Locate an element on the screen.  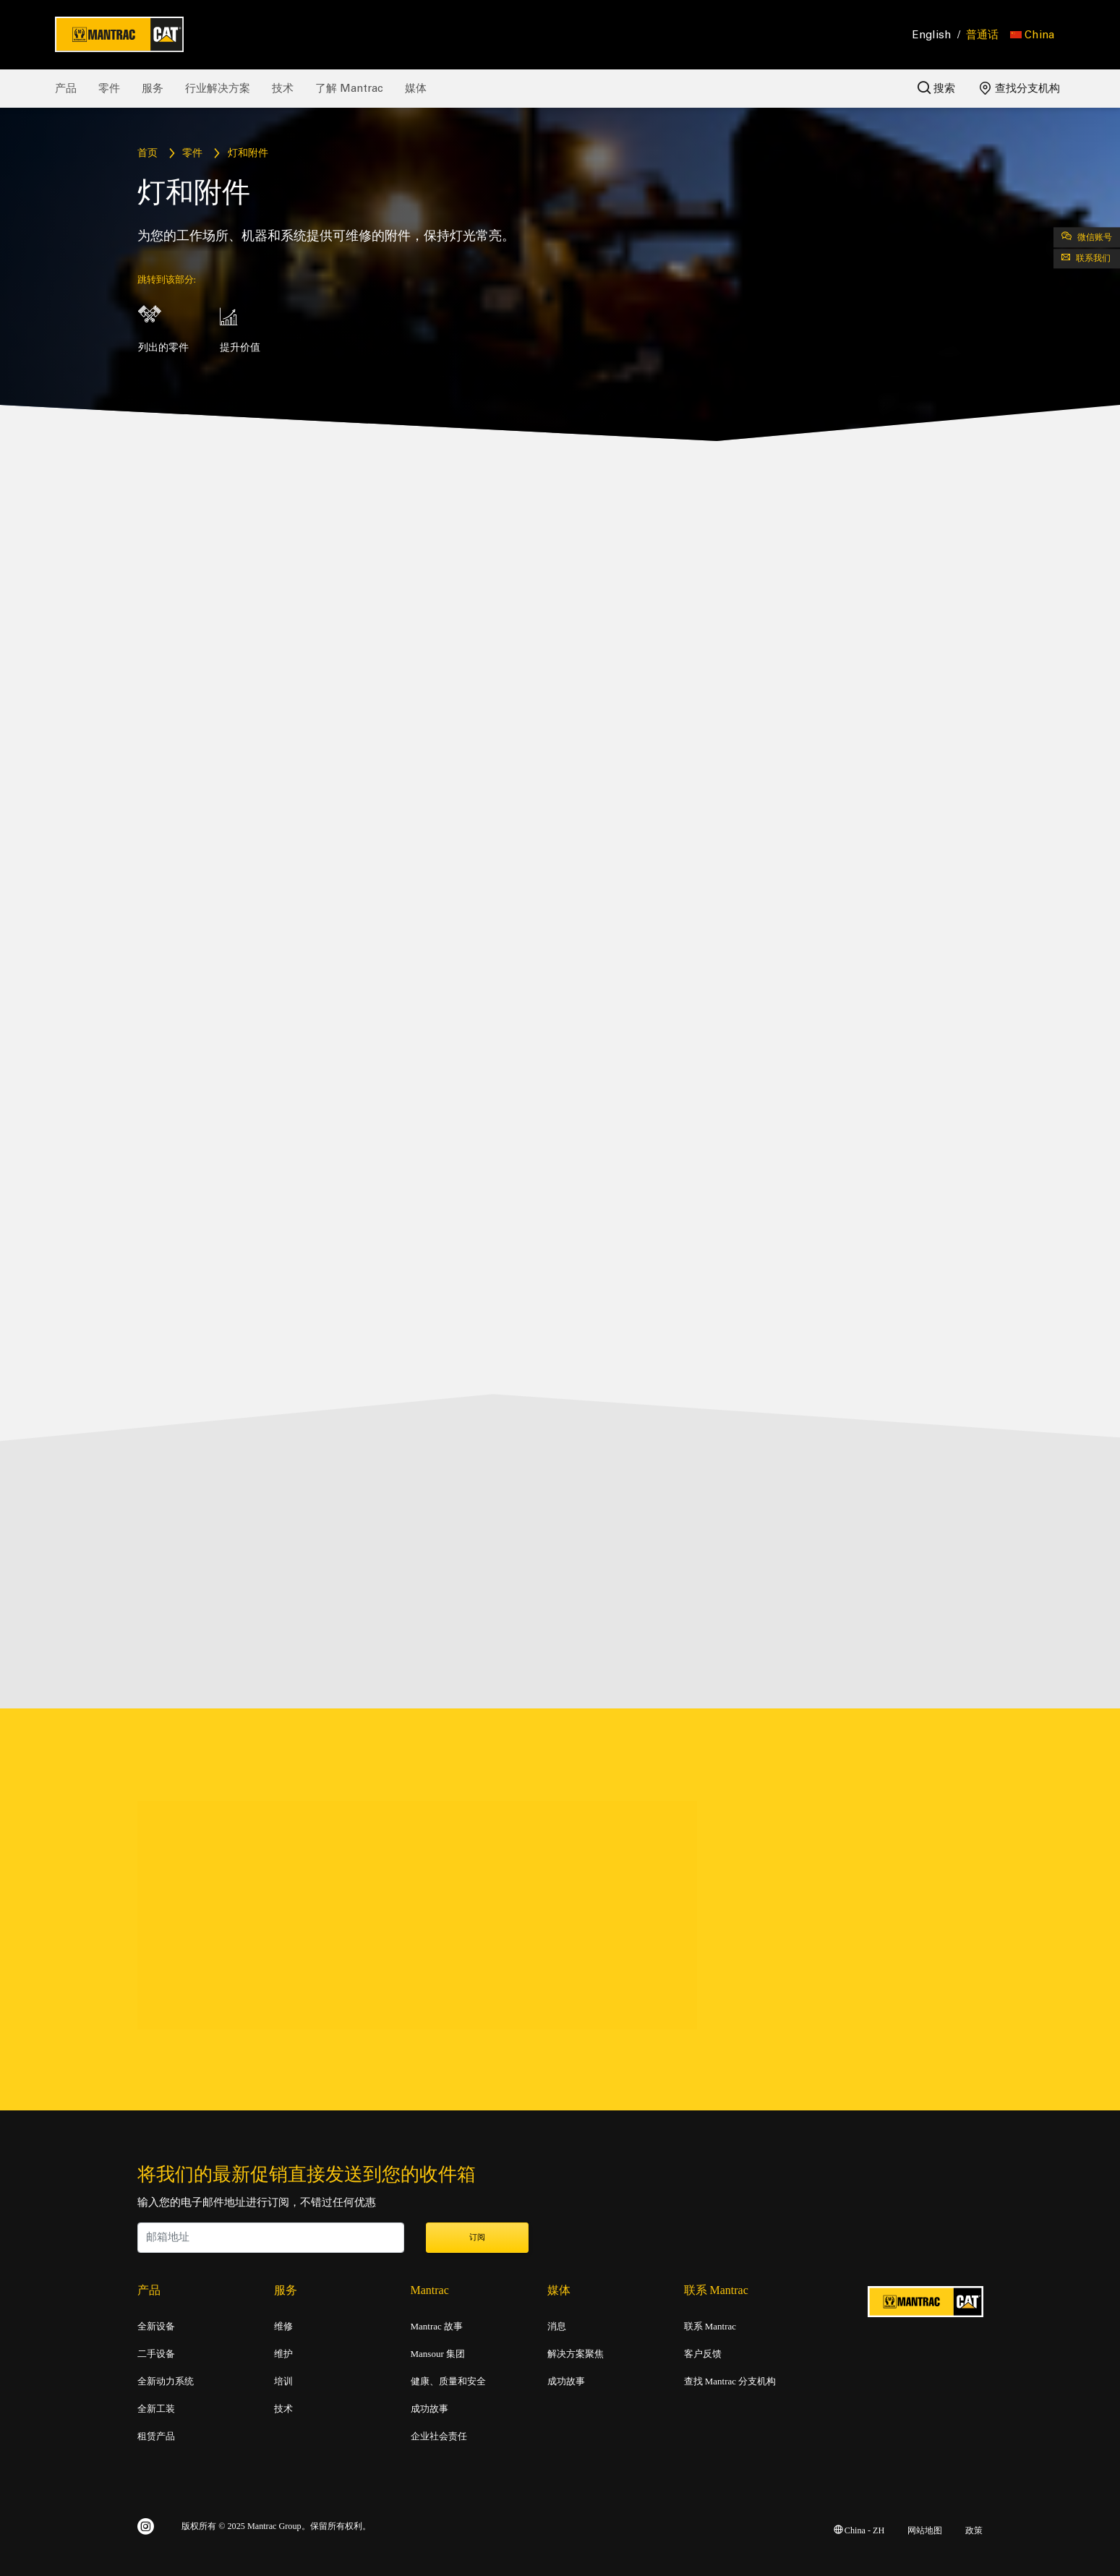
租赁产品 is located at coordinates (156, 2434).